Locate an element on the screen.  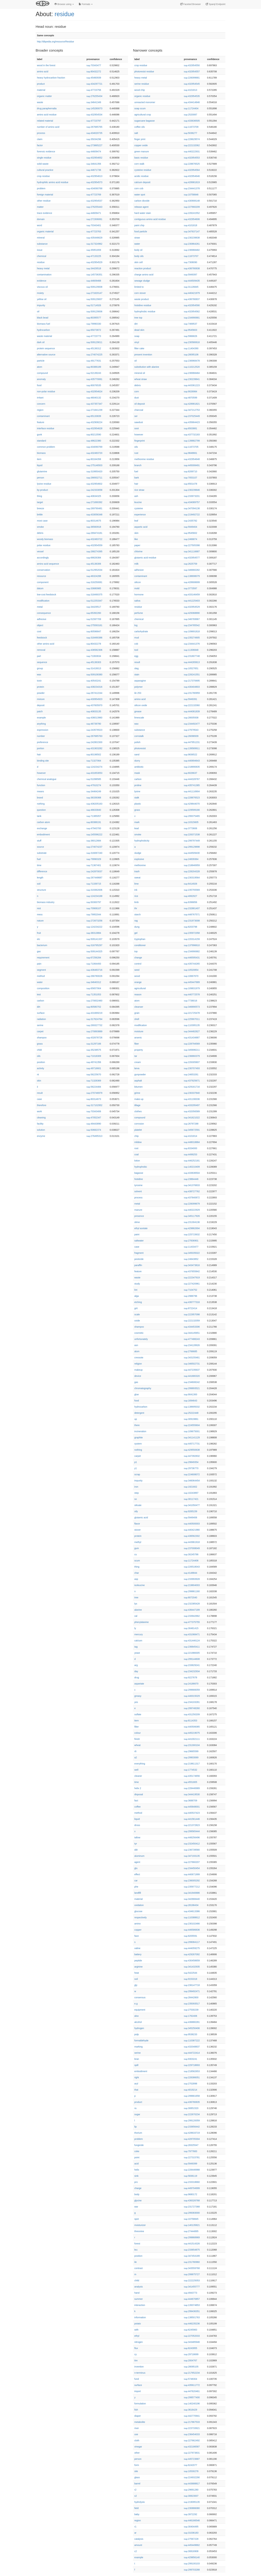
water spot is located at coordinates (139, 194).